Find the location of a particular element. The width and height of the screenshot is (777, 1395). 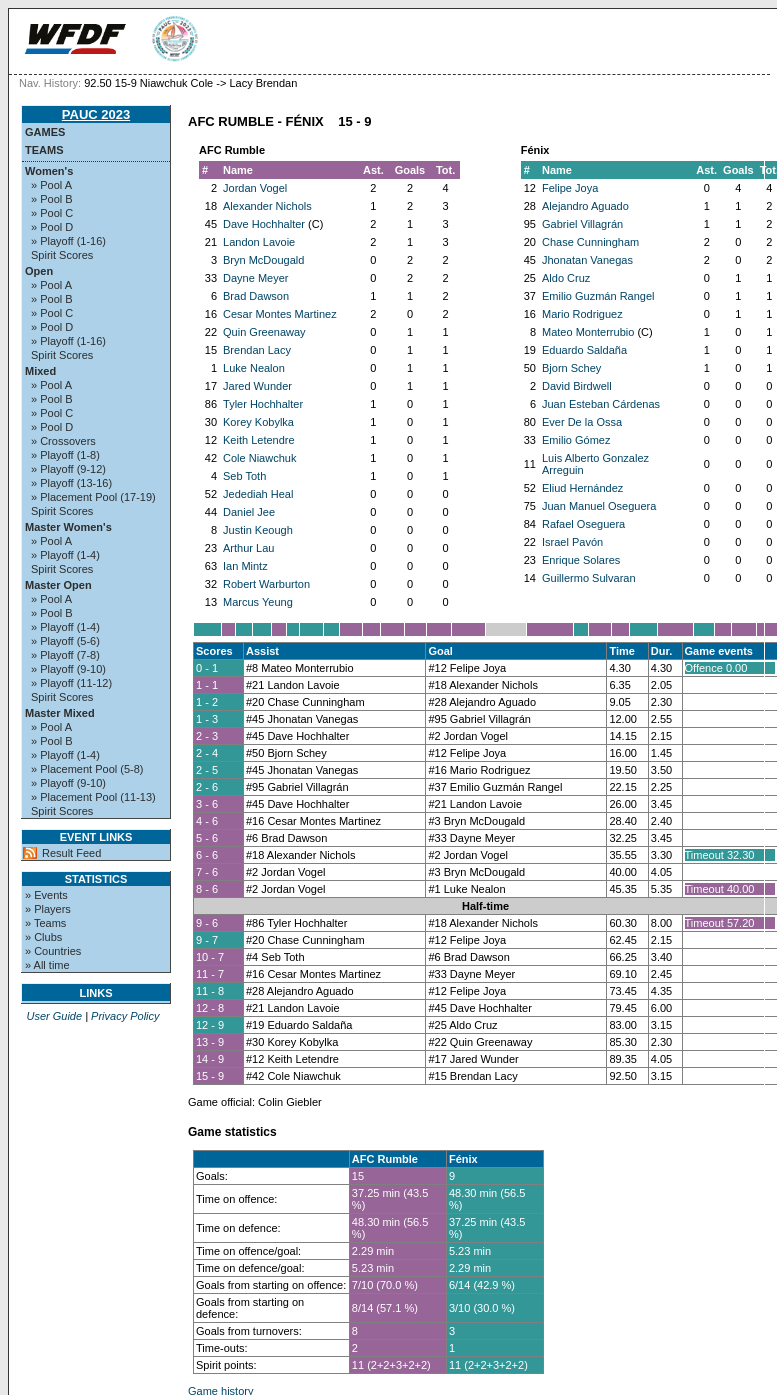

» Pool C is located at coordinates (52, 213).